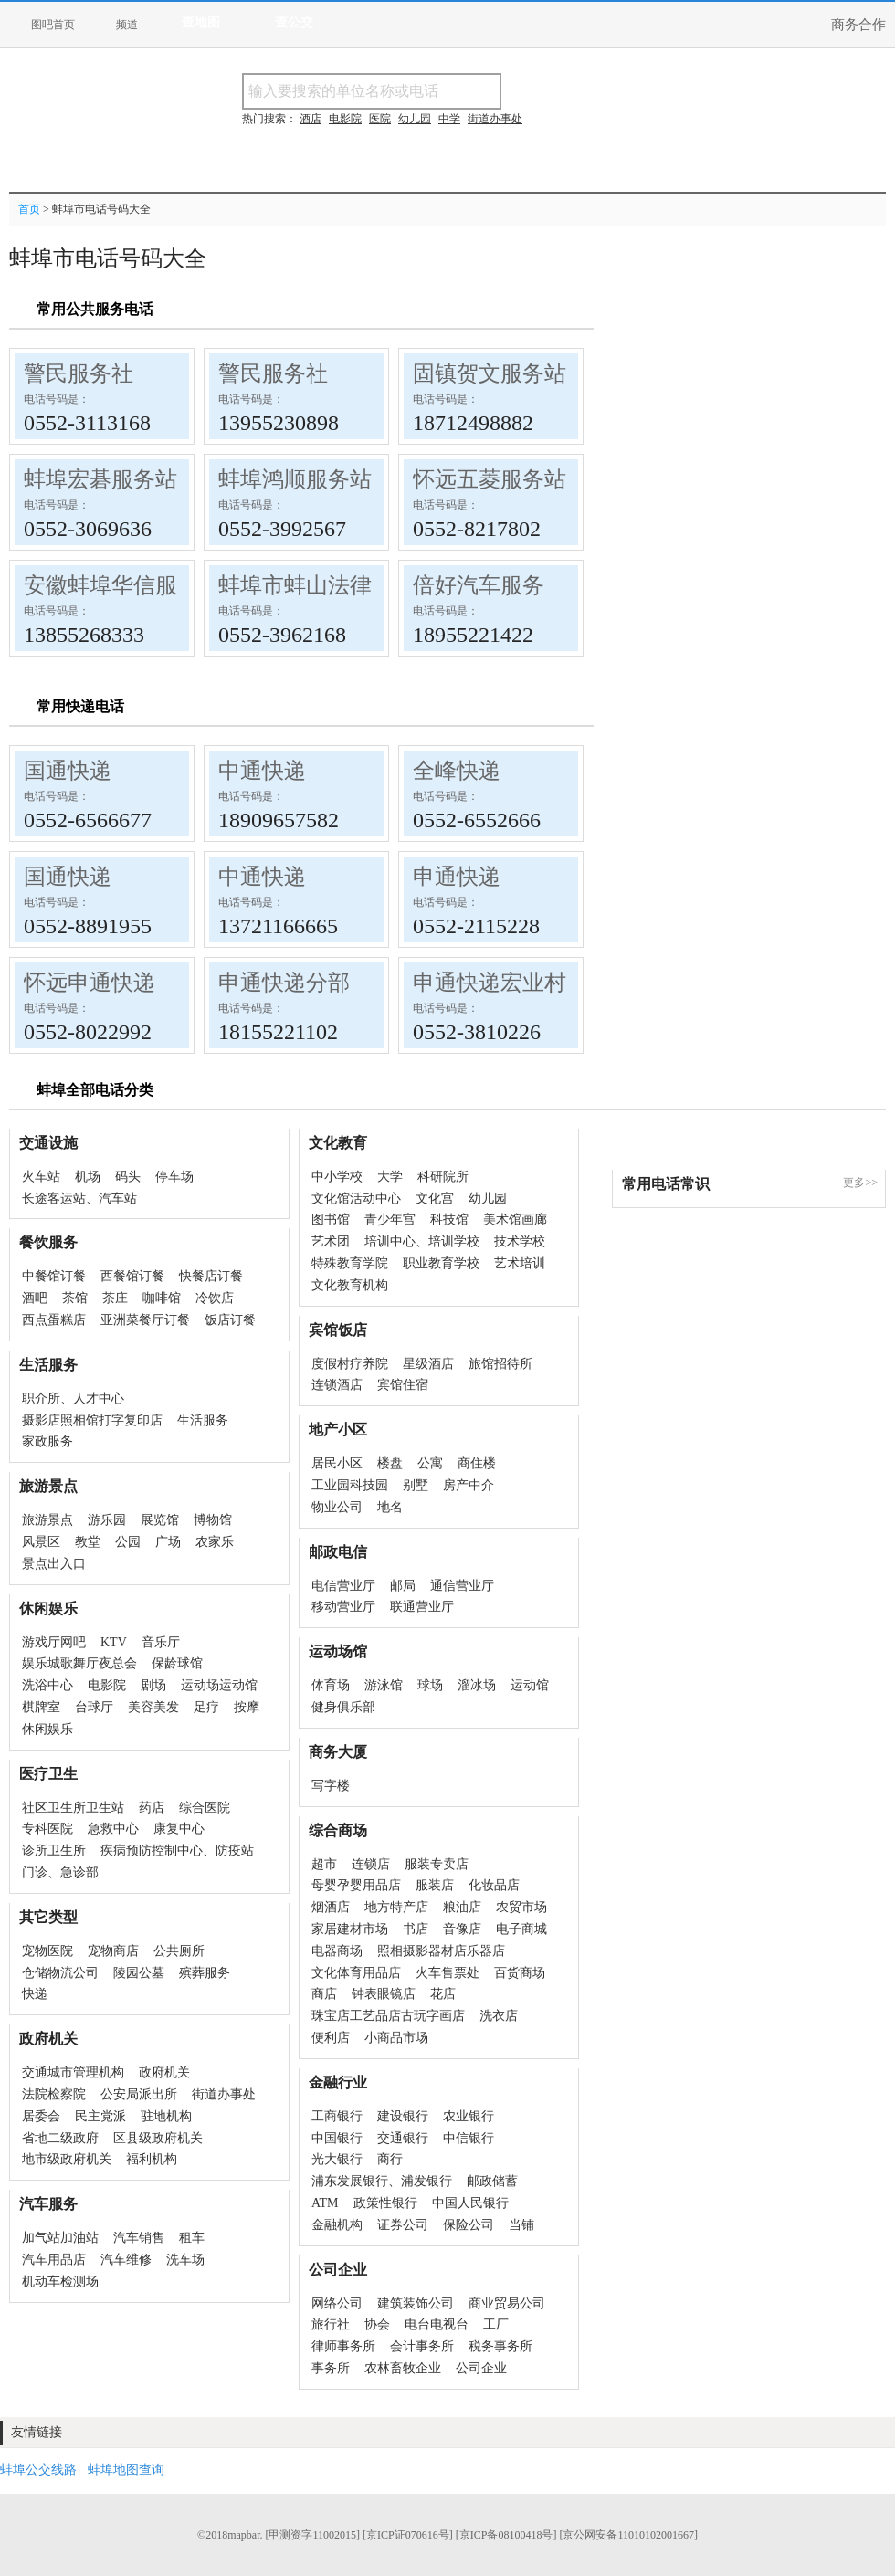 The image size is (895, 2576). What do you see at coordinates (500, 1364) in the screenshot?
I see `旅馆招待所` at bounding box center [500, 1364].